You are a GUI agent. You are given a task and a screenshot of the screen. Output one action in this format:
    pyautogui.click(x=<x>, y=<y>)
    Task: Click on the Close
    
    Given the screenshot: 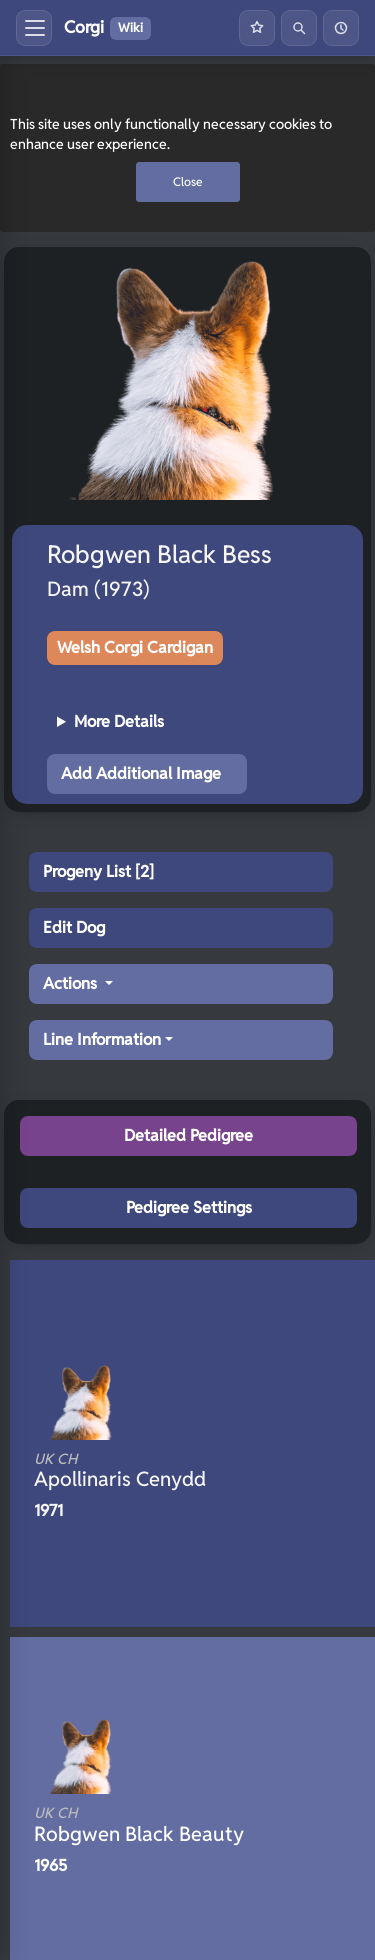 What is the action you would take?
    pyautogui.click(x=188, y=181)
    